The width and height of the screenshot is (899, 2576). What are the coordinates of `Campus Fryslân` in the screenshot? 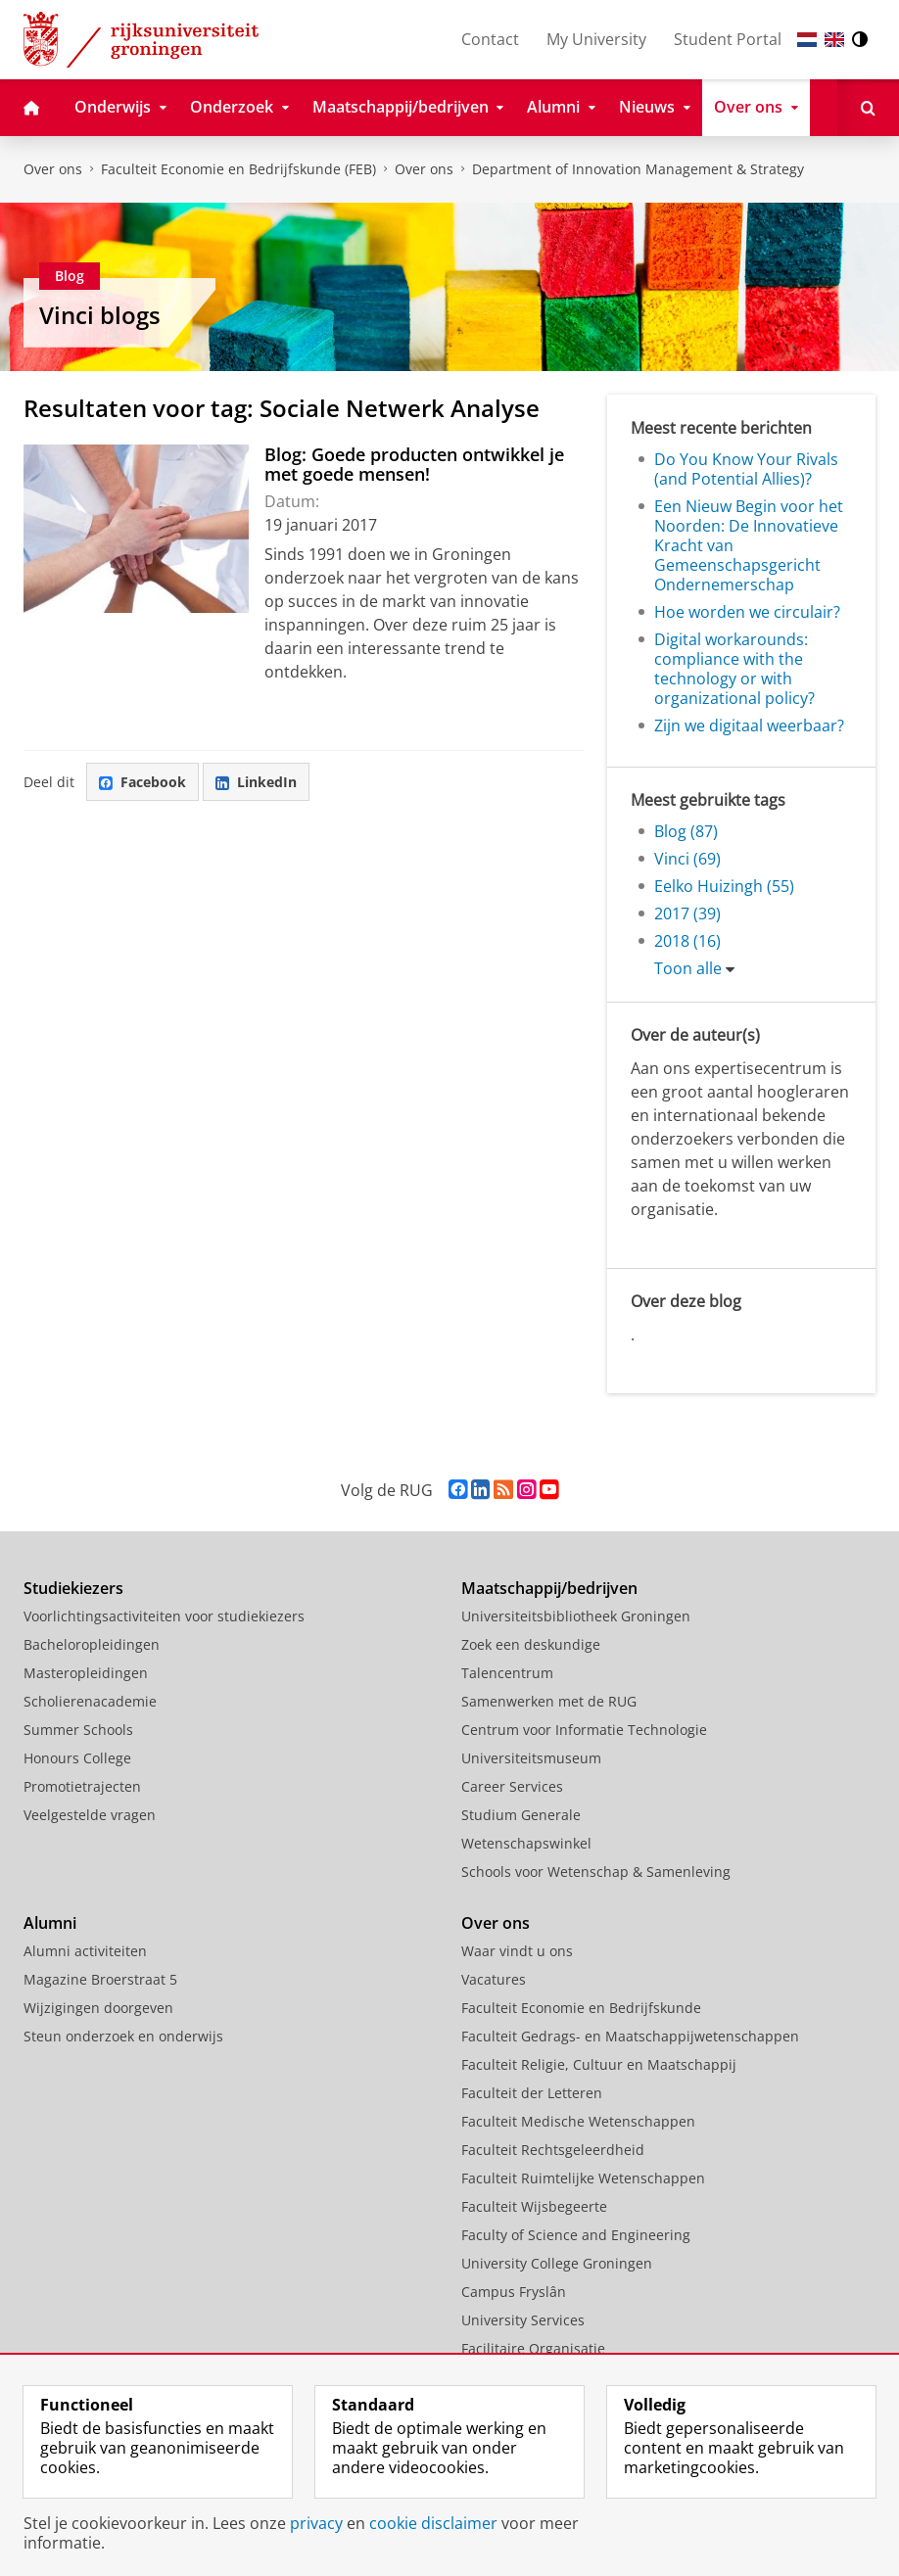 It's located at (513, 2291).